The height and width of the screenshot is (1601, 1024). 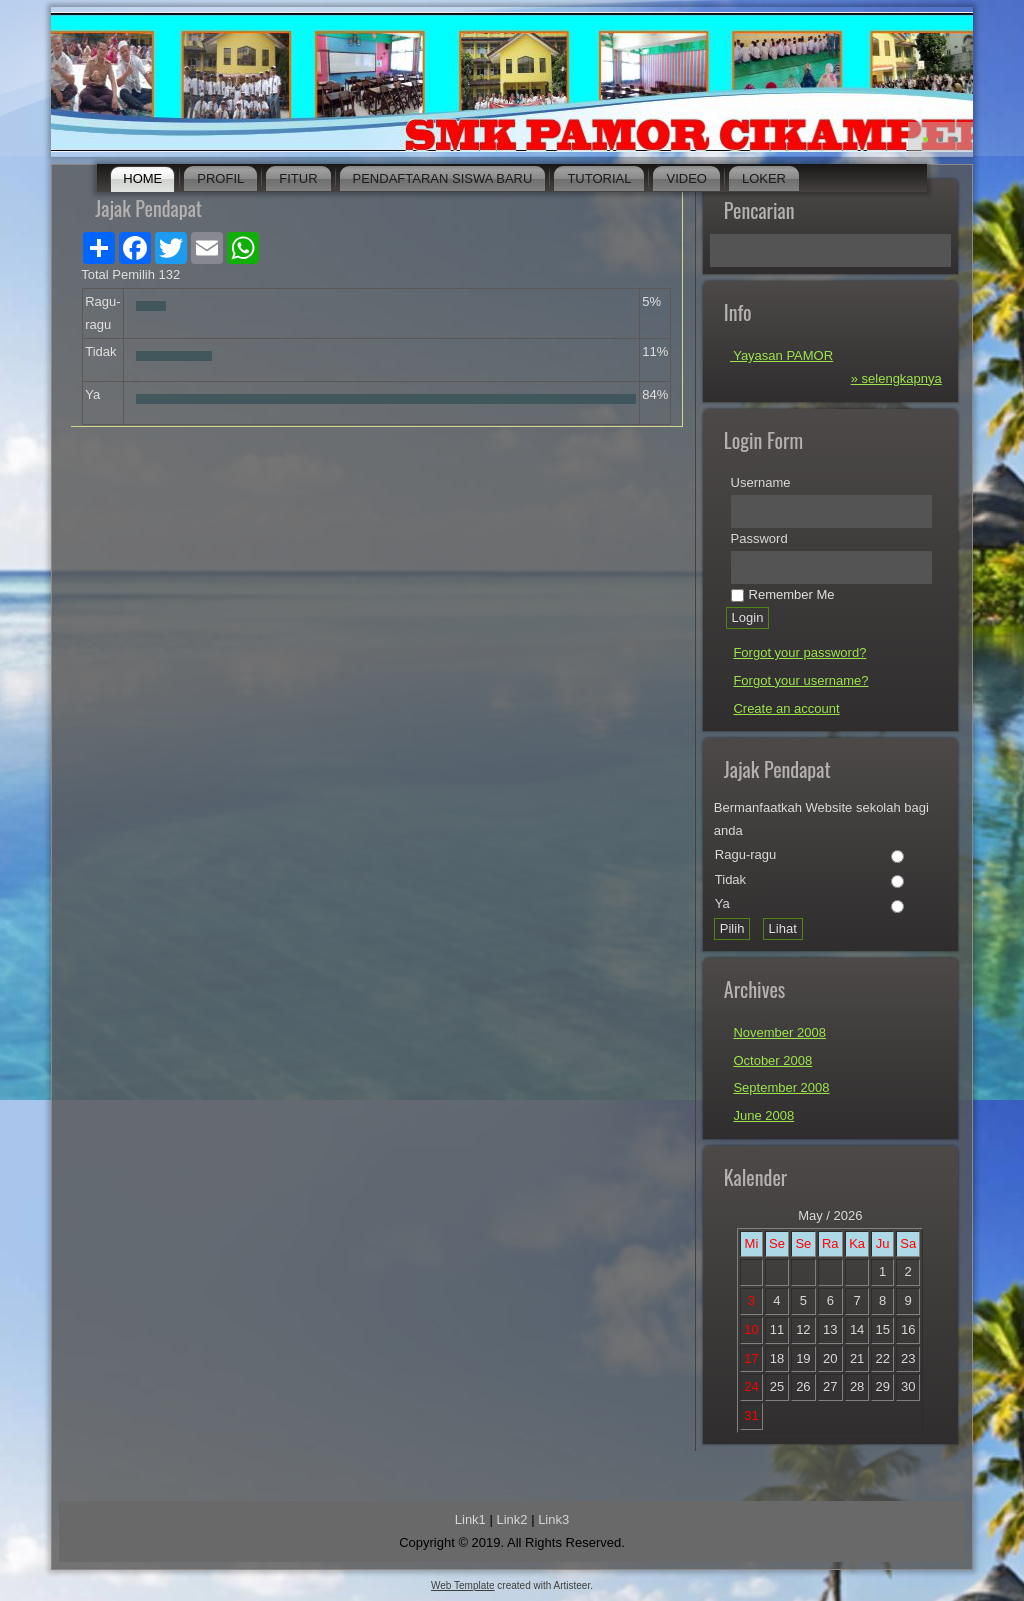 I want to click on October 2008, so click(x=772, y=1060).